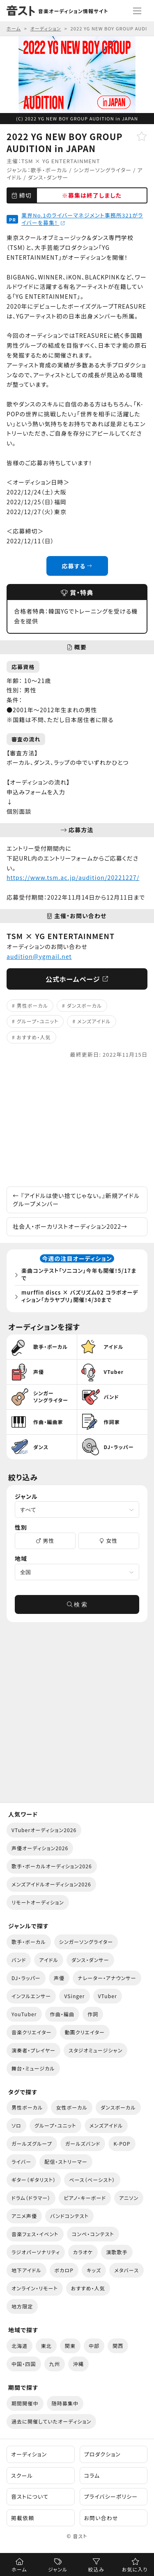 The height and width of the screenshot is (2576, 154). What do you see at coordinates (103, 170) in the screenshot?
I see `シンガーソングライター` at bounding box center [103, 170].